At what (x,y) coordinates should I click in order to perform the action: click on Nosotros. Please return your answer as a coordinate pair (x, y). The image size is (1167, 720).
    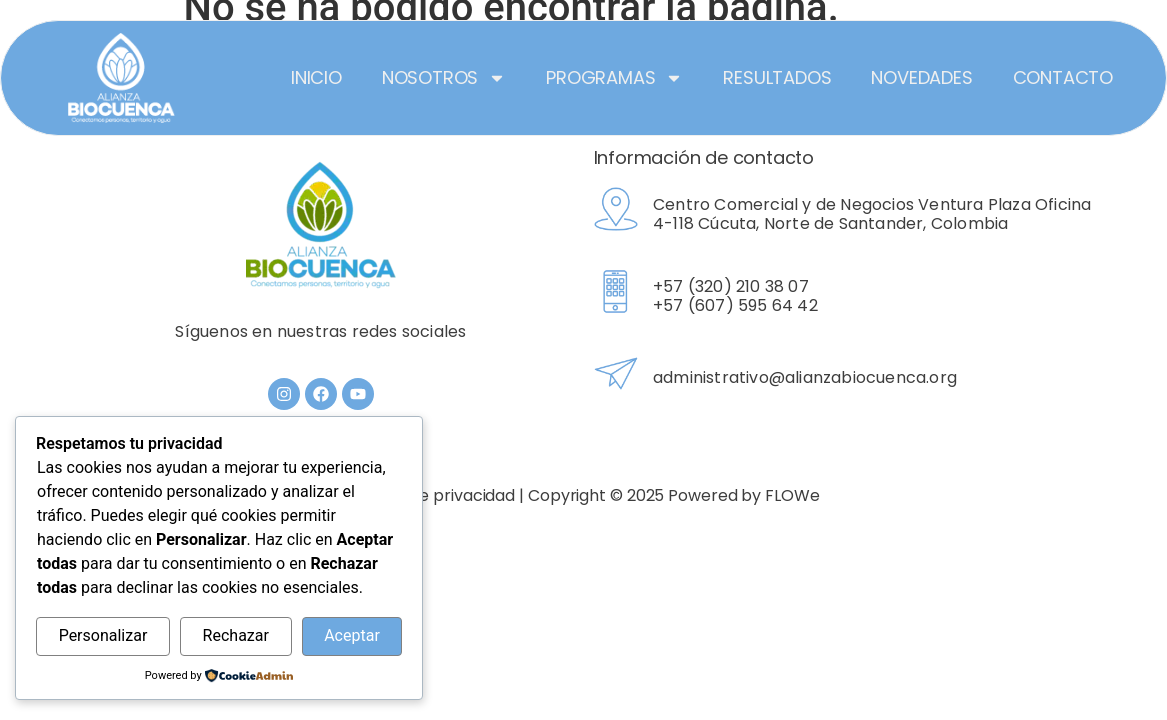
    Looking at the image, I should click on (444, 78).